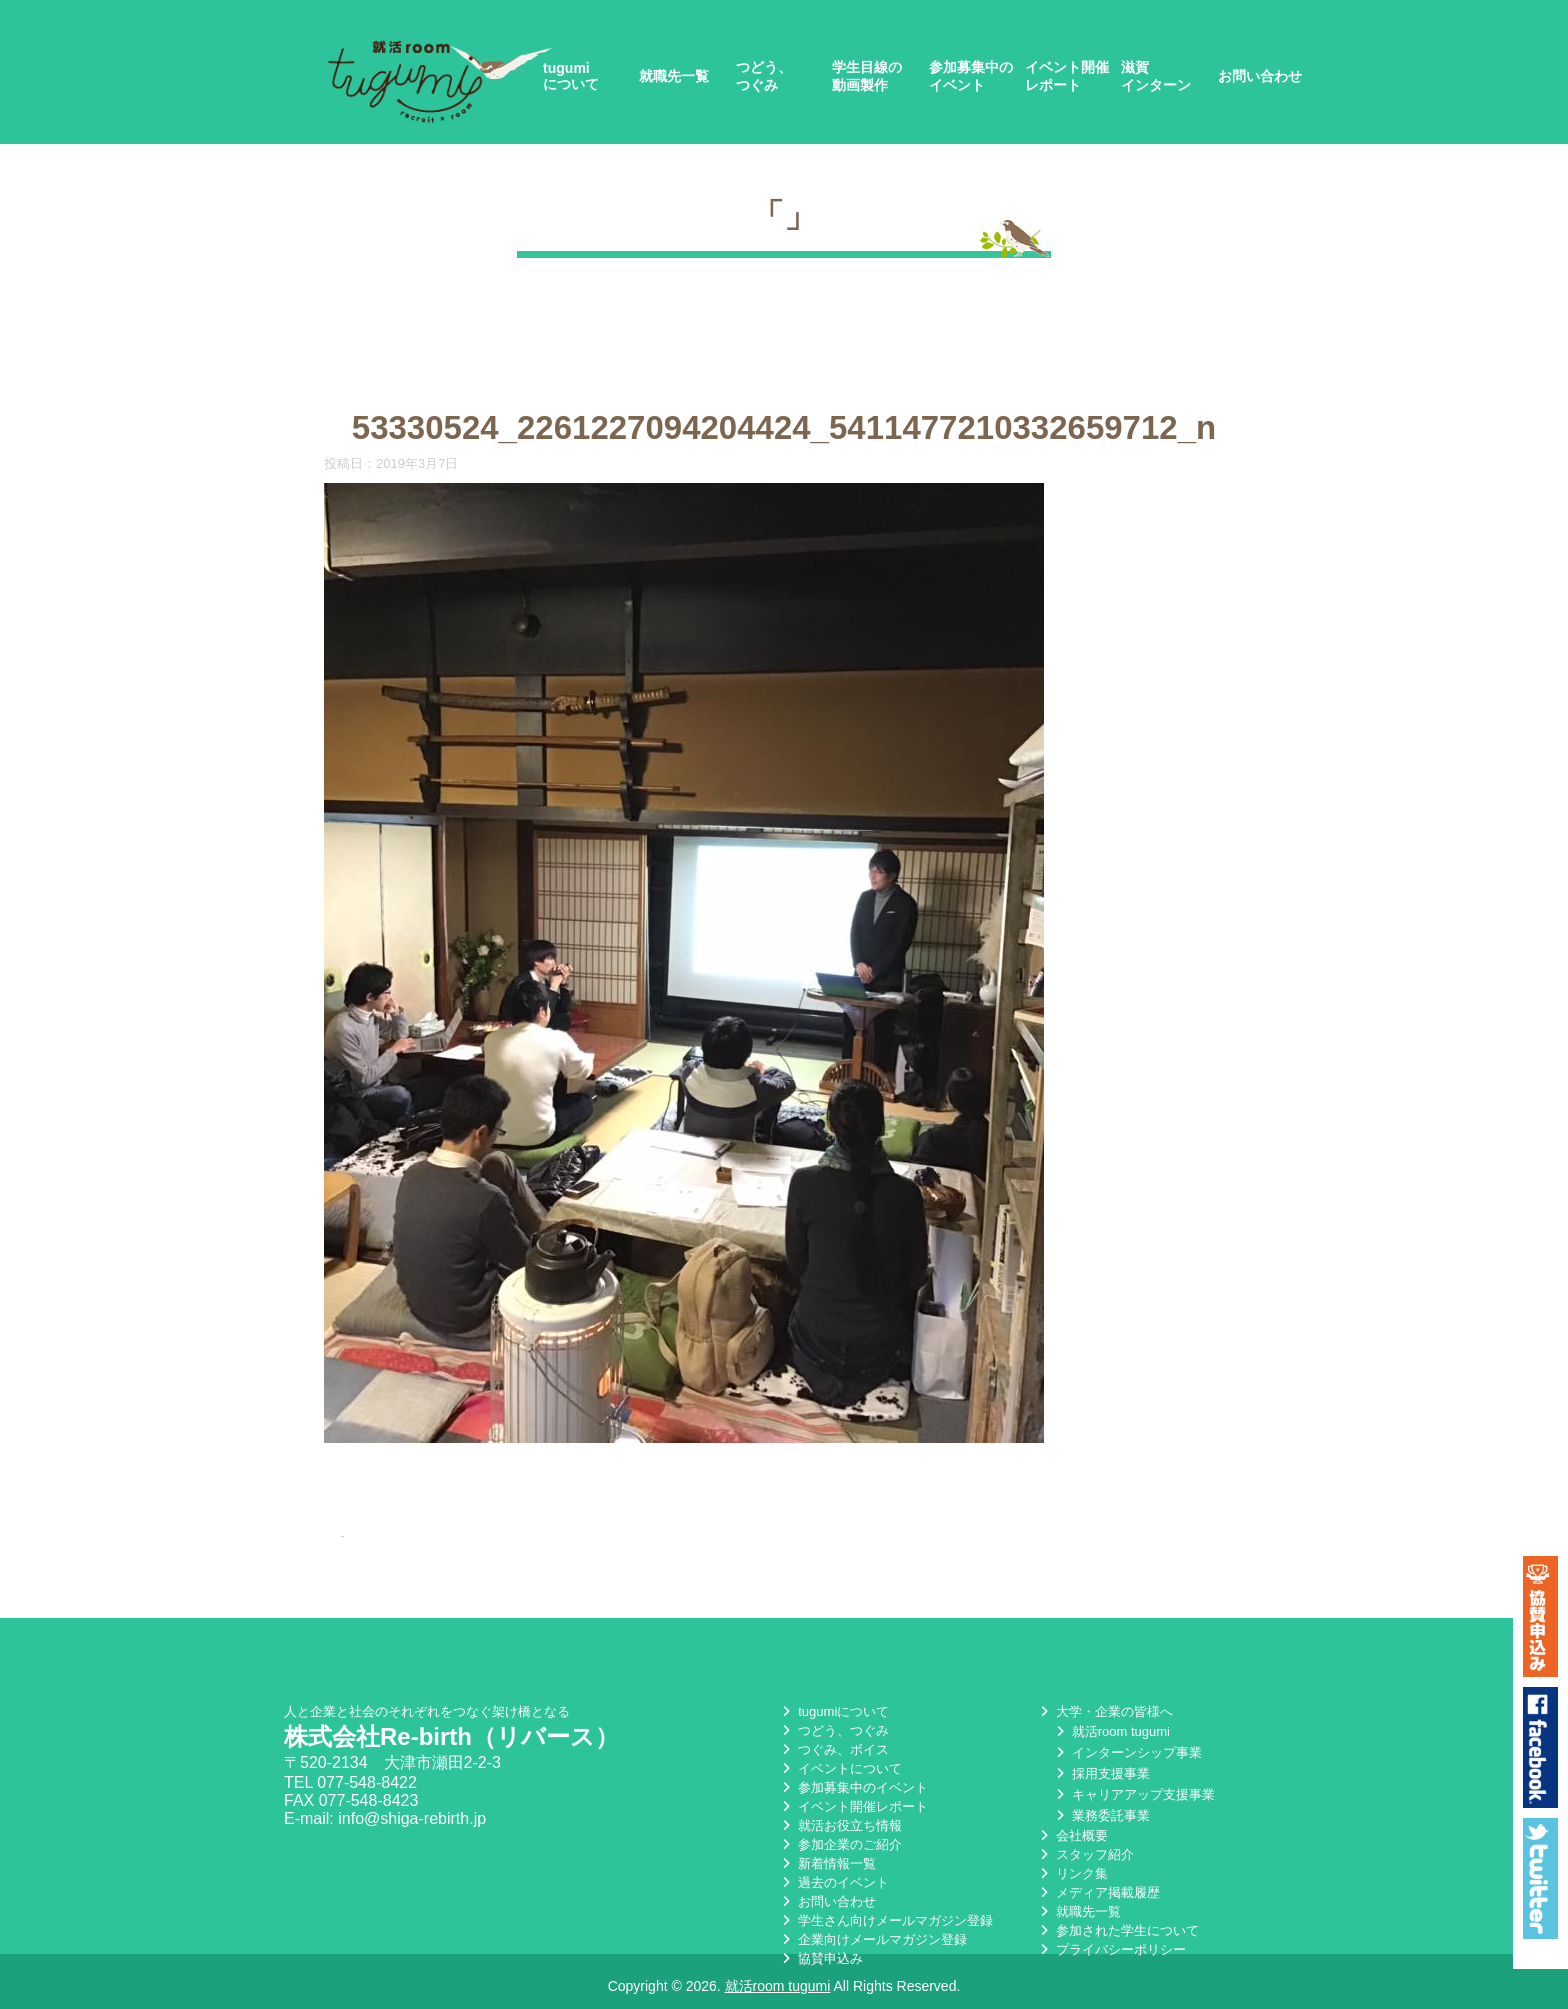 The width and height of the screenshot is (1568, 2009). What do you see at coordinates (1085, 1854) in the screenshot?
I see `スタッフ紹介` at bounding box center [1085, 1854].